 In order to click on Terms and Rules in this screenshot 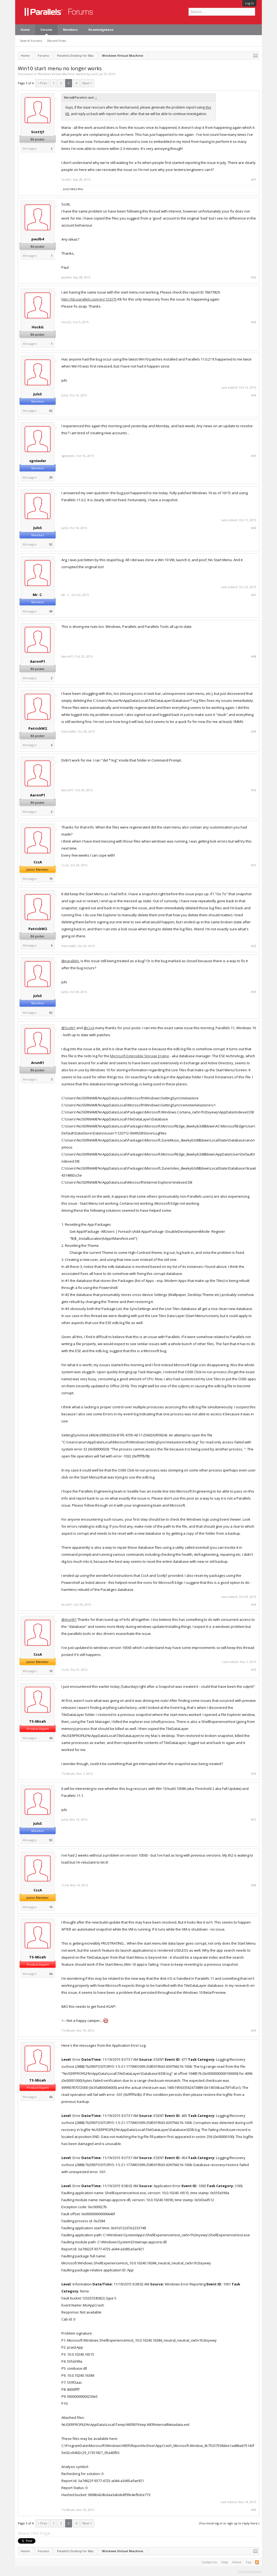, I will do `click(250, 2571)`.